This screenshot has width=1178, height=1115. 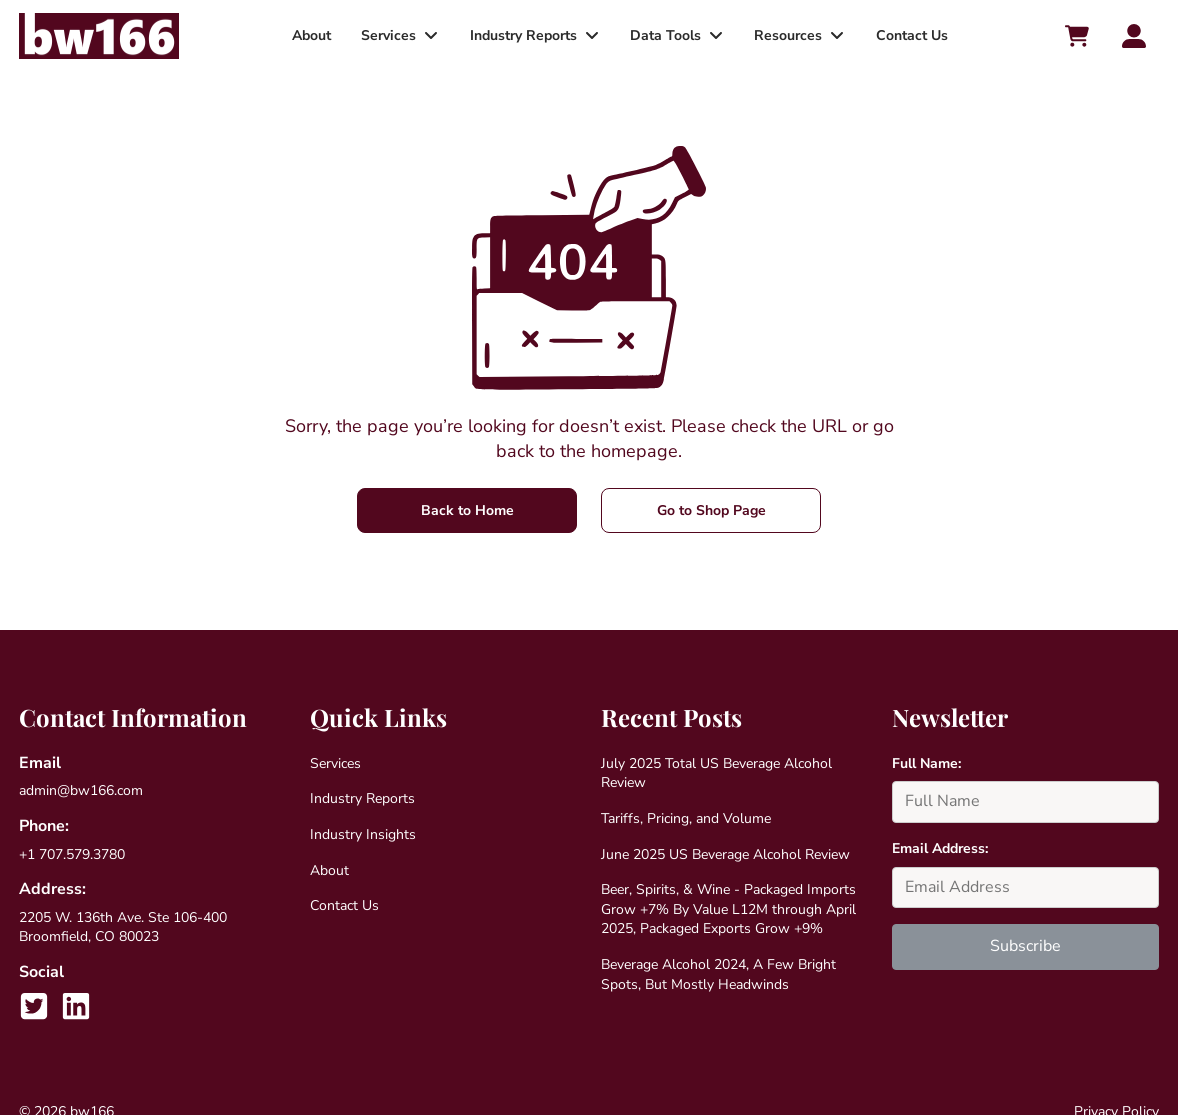 What do you see at coordinates (686, 818) in the screenshot?
I see `Tariffs, Pricing, and Volume` at bounding box center [686, 818].